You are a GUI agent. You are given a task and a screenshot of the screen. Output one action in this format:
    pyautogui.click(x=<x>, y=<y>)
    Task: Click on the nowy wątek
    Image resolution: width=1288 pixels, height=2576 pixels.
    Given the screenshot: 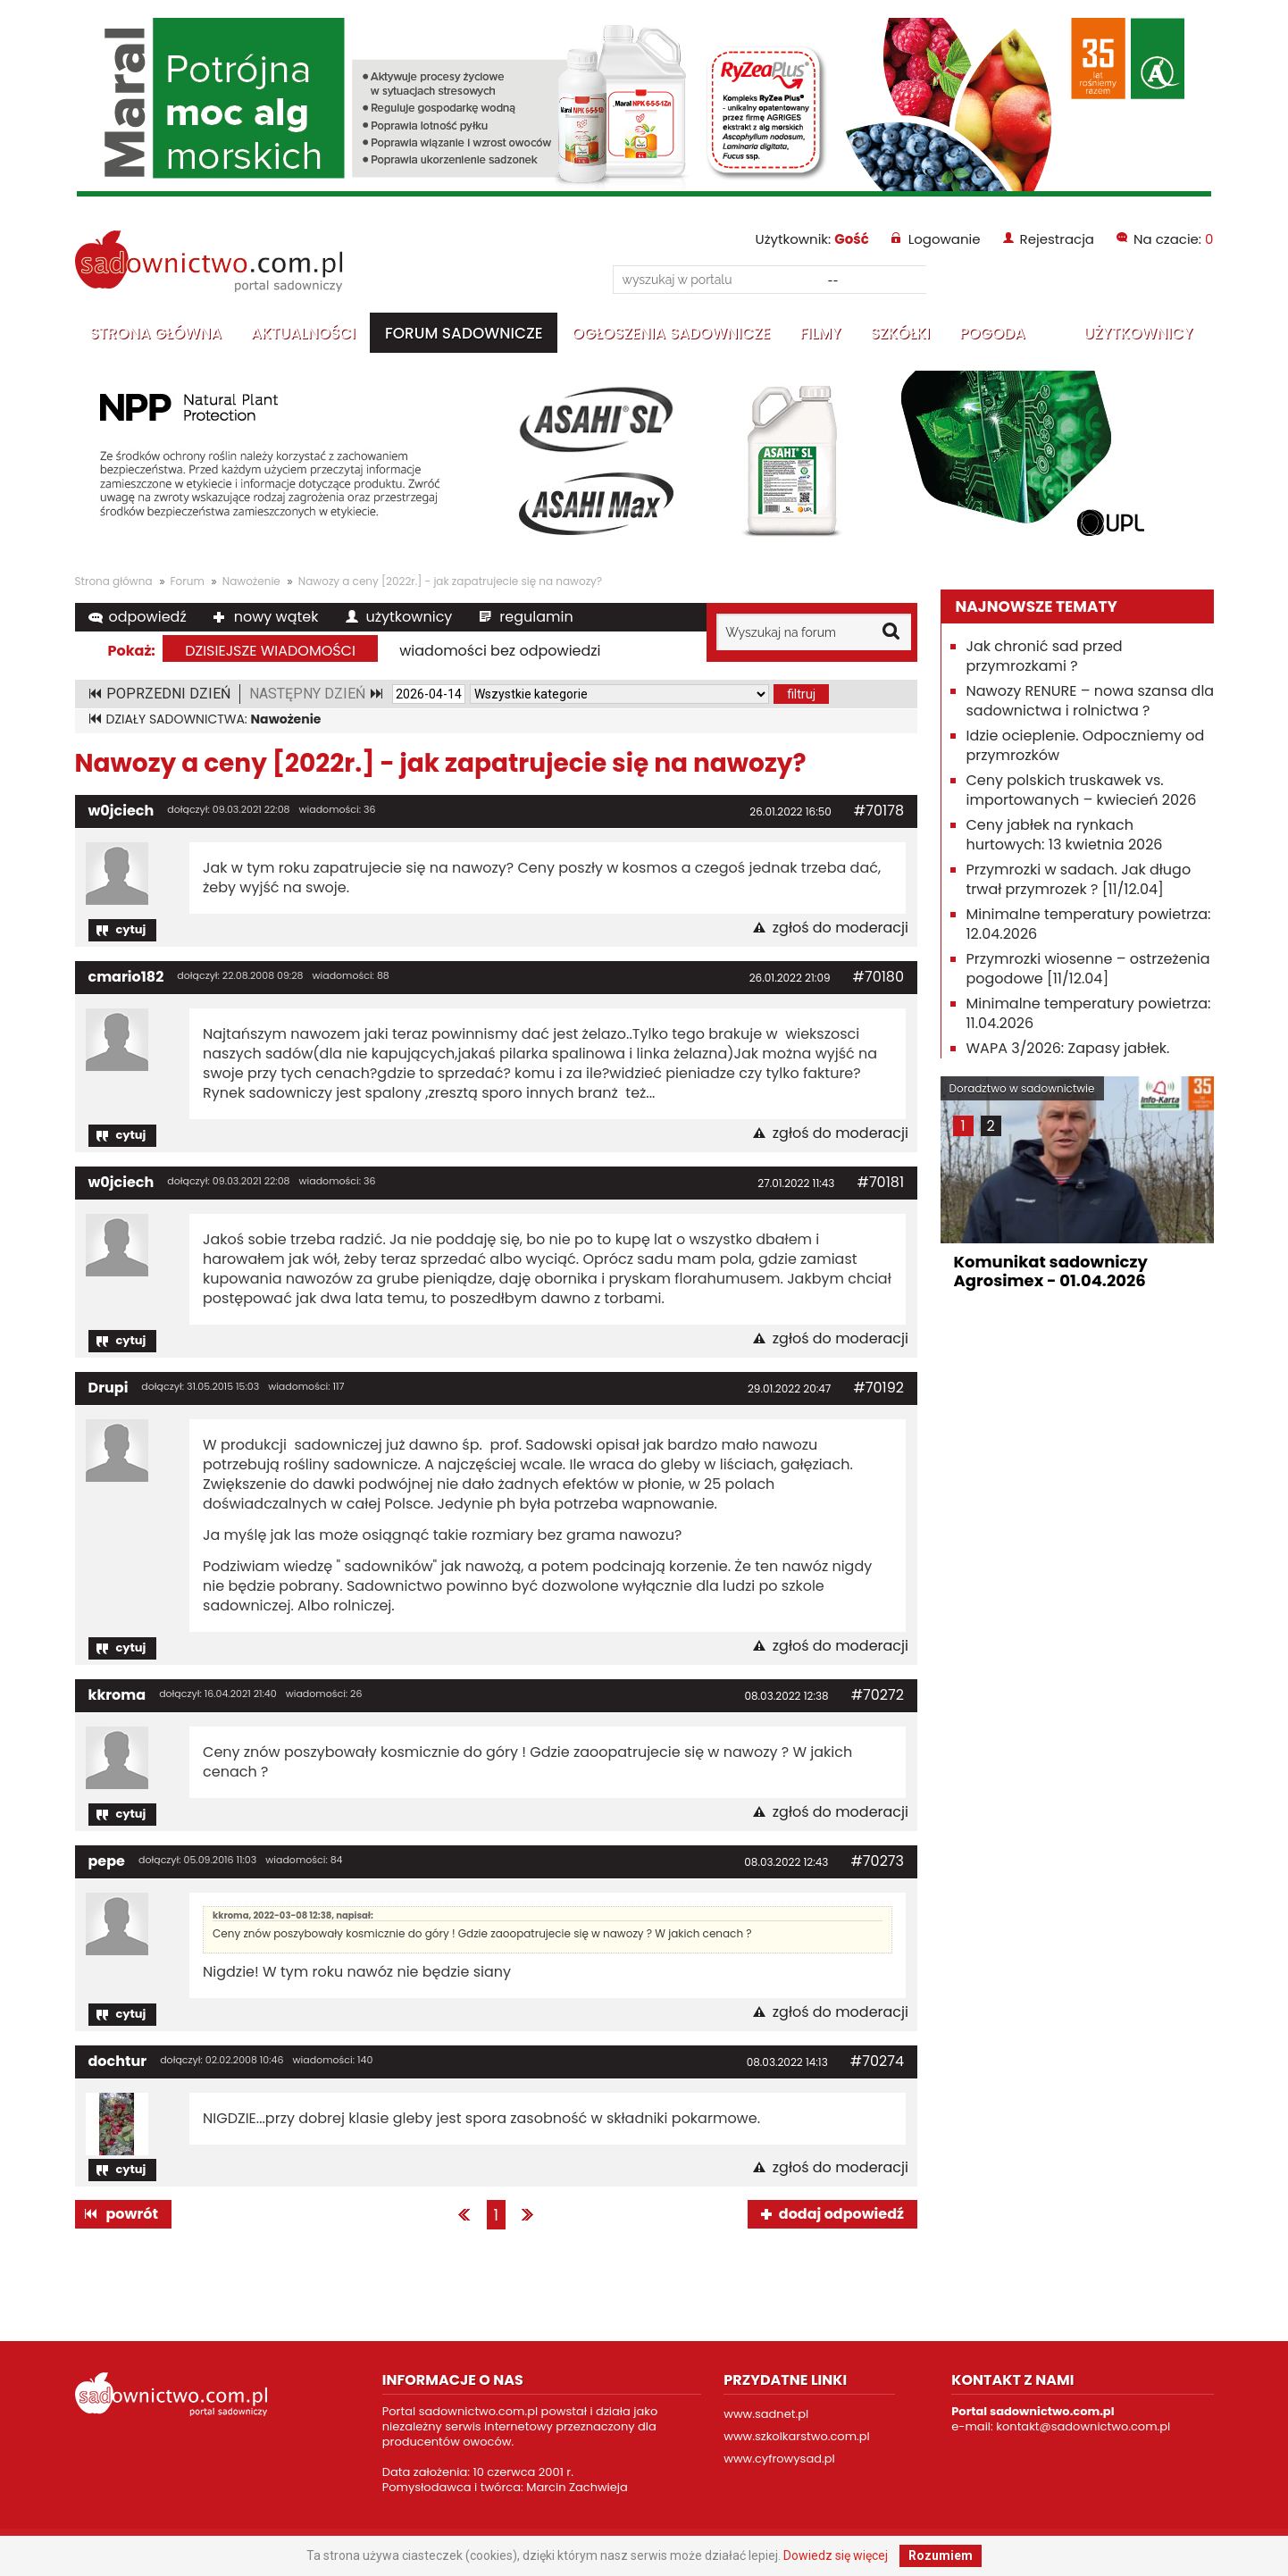 What is the action you would take?
    pyautogui.click(x=276, y=616)
    